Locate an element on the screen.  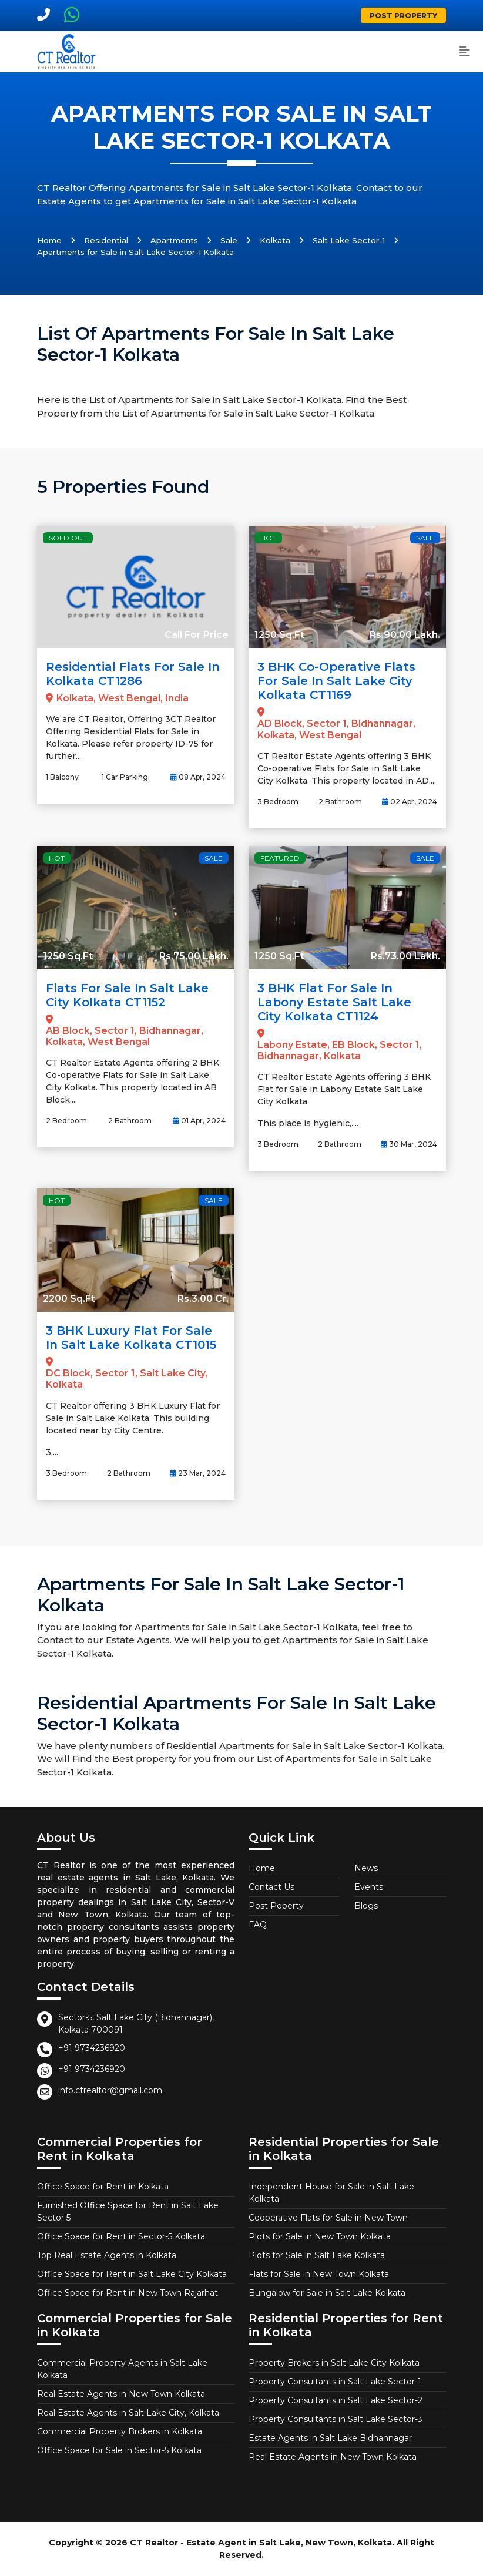
Salt Lake Sector-1 is located at coordinates (349, 240).